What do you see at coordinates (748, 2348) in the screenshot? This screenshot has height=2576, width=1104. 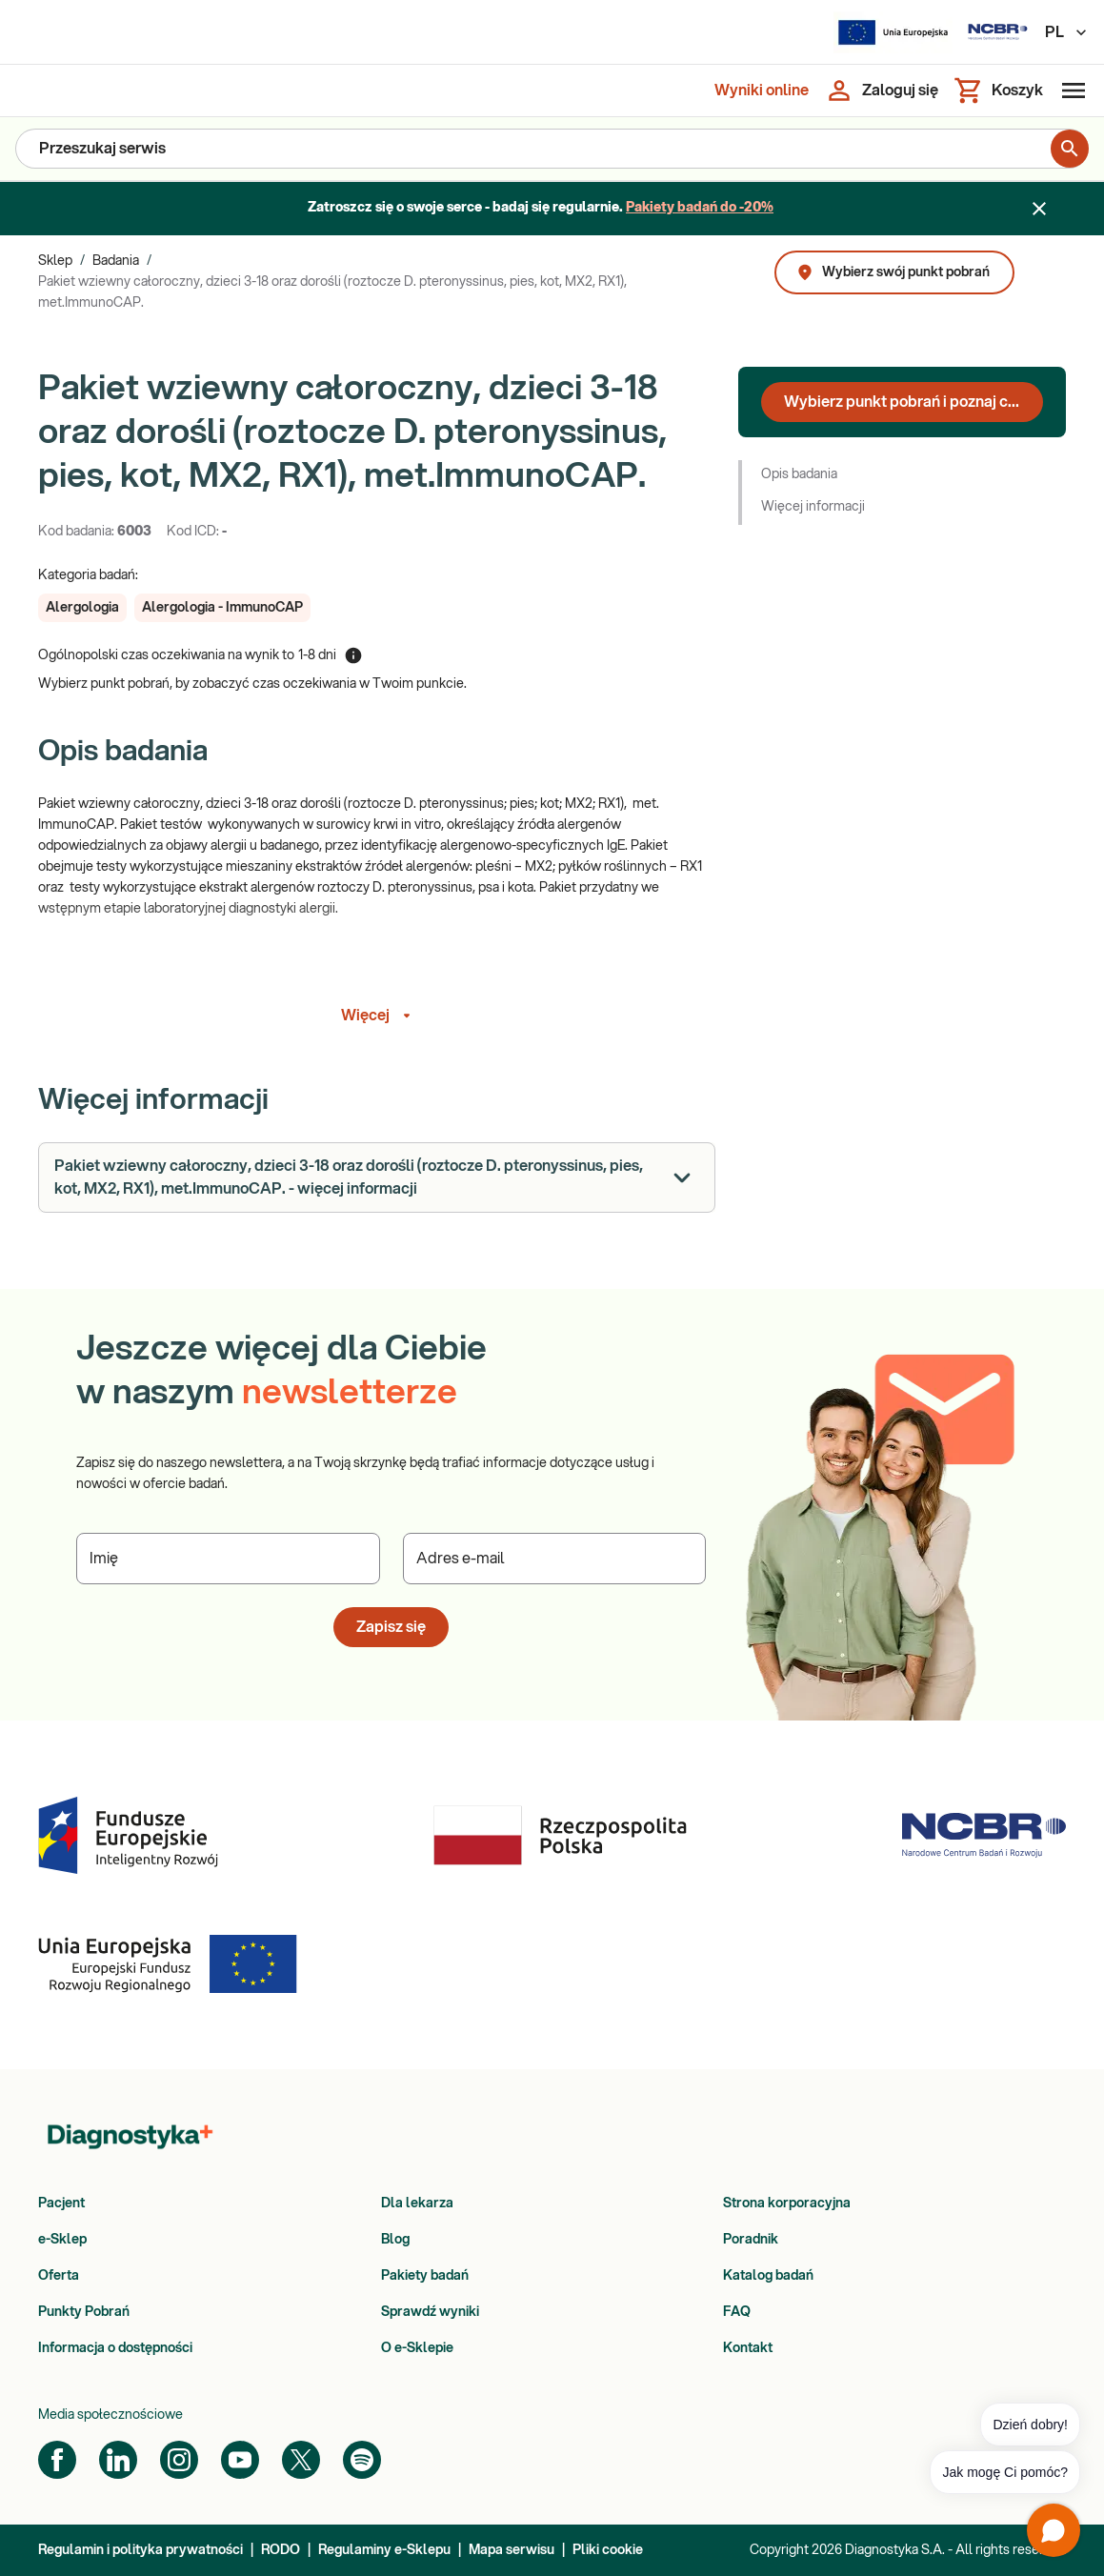 I see `Kontakt` at bounding box center [748, 2348].